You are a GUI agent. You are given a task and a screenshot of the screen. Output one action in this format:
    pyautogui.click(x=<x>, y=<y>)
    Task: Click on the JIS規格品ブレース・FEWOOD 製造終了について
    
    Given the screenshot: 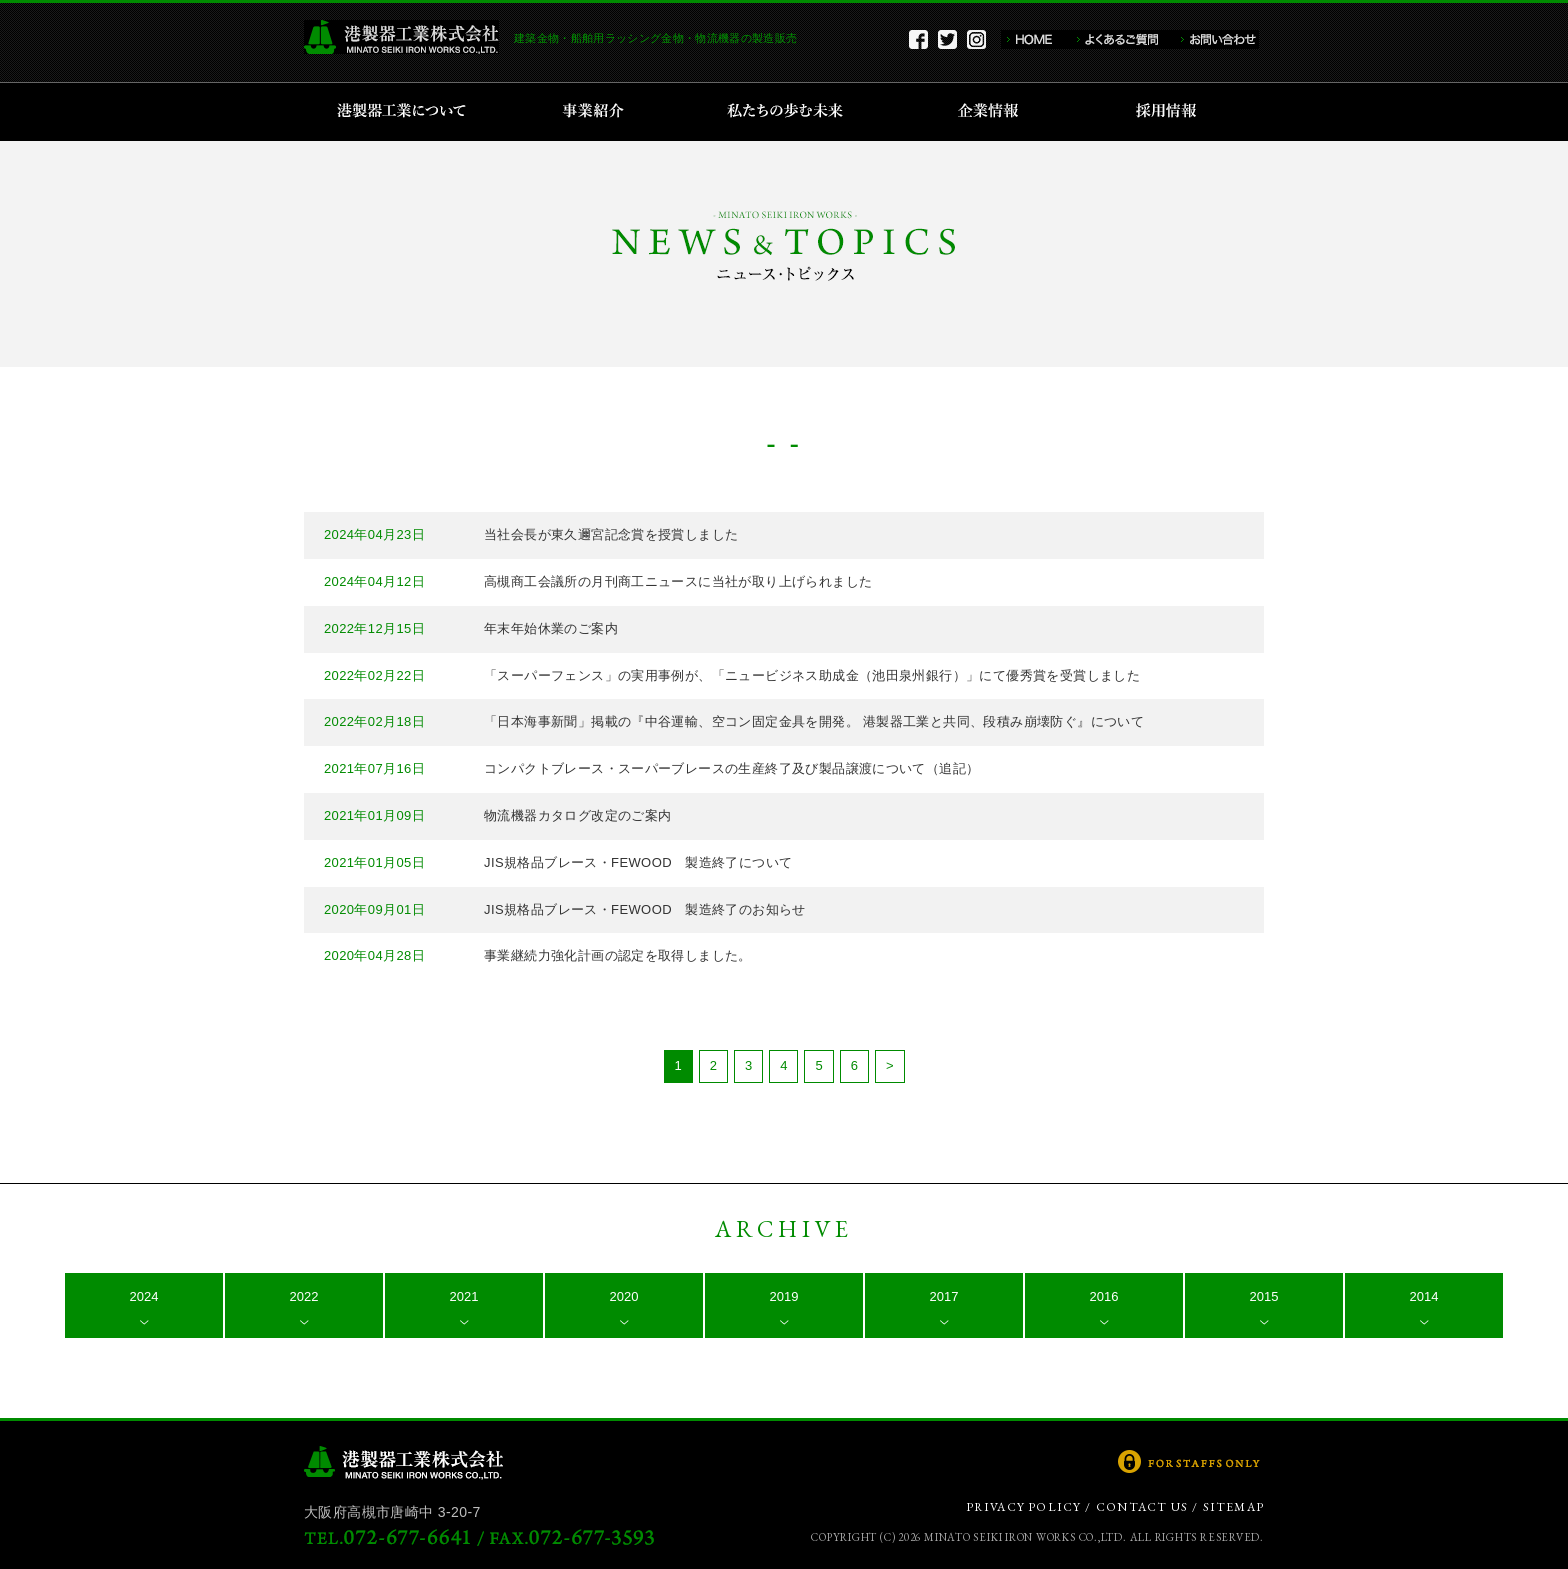 What is the action you would take?
    pyautogui.click(x=638, y=862)
    